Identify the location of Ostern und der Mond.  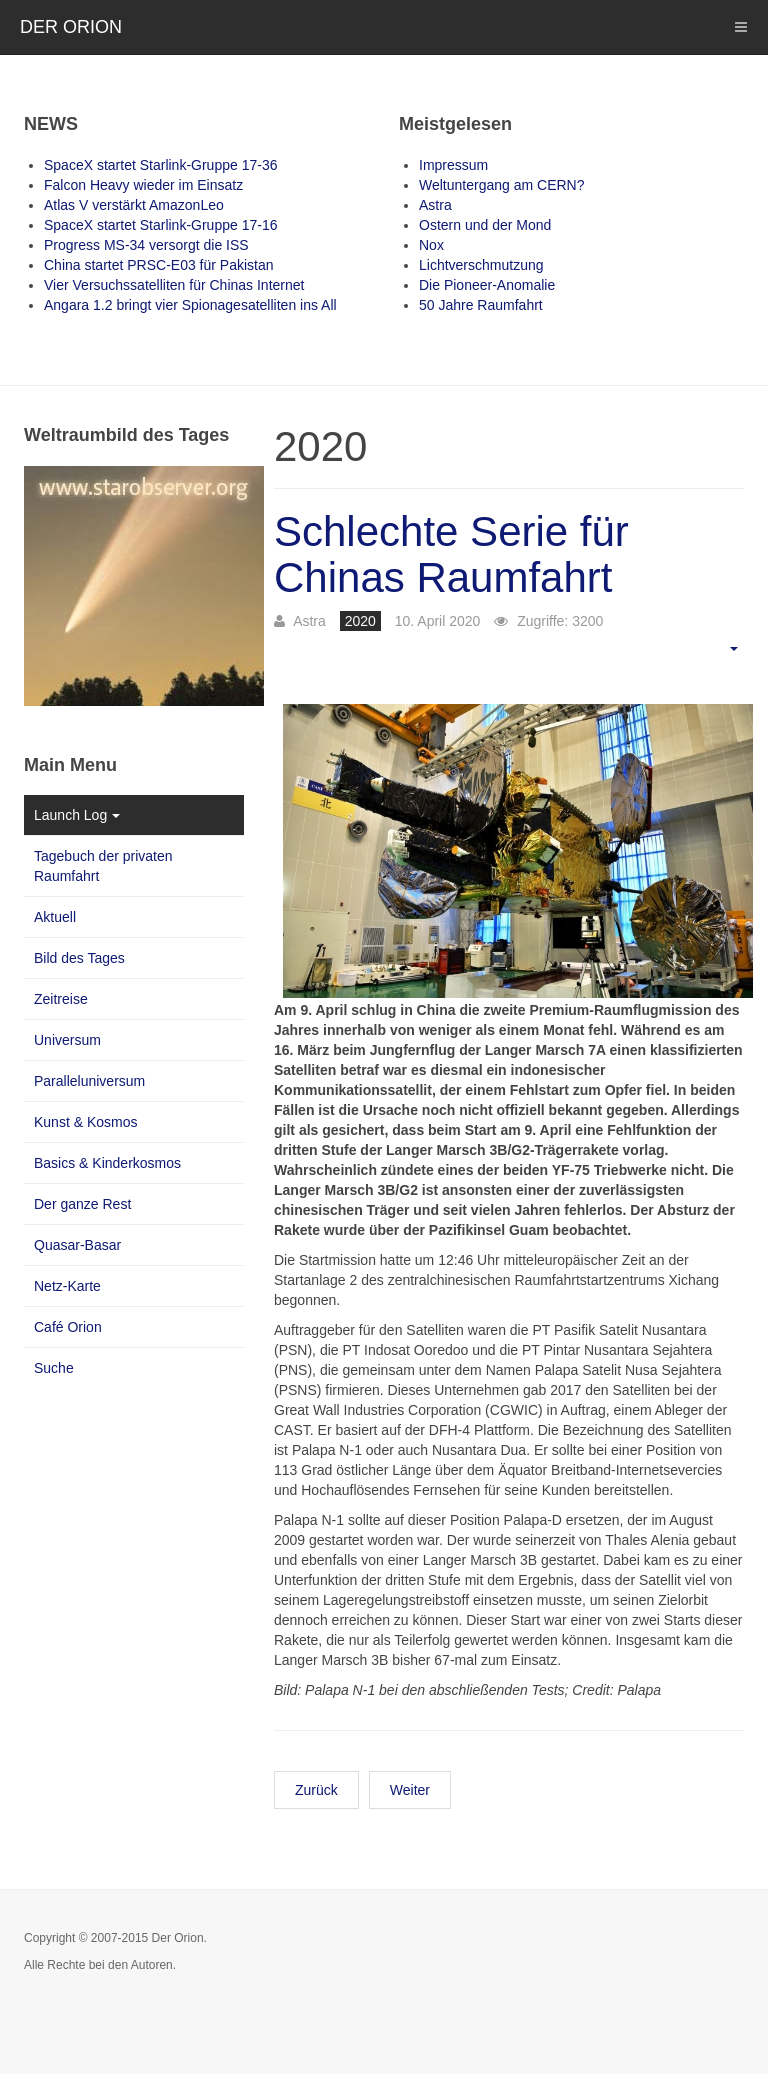
(485, 225).